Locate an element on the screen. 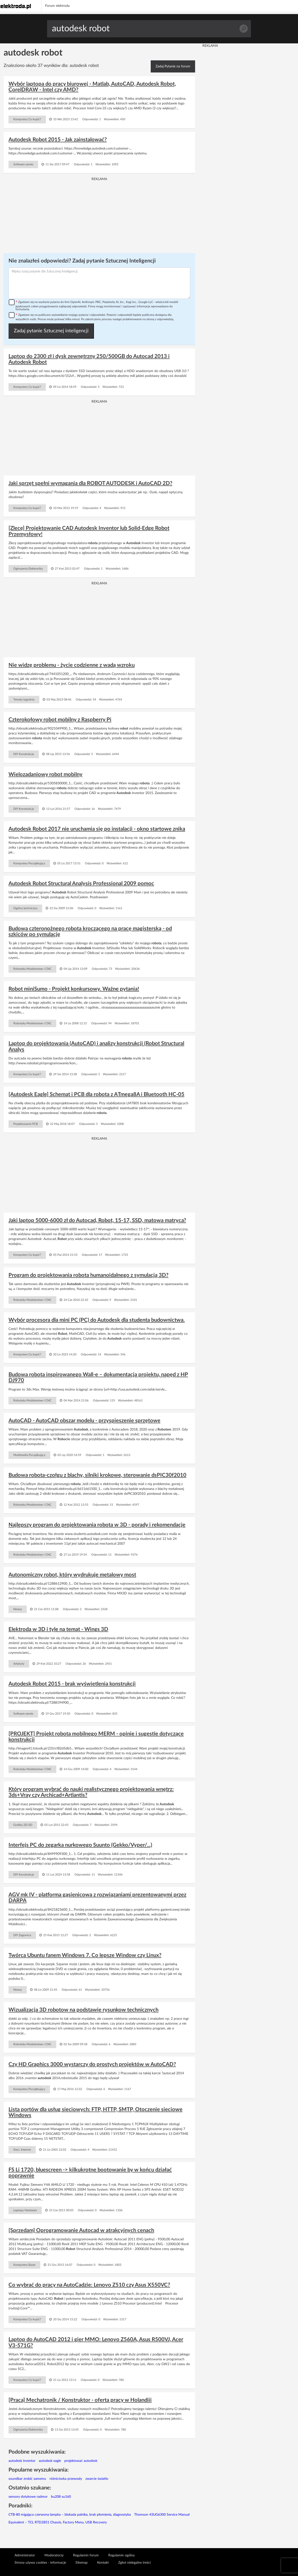  Budowa robota-czołgu z blachy, silniki krokowe, sterowanie dsPIC30f2010 is located at coordinates (97, 1475).